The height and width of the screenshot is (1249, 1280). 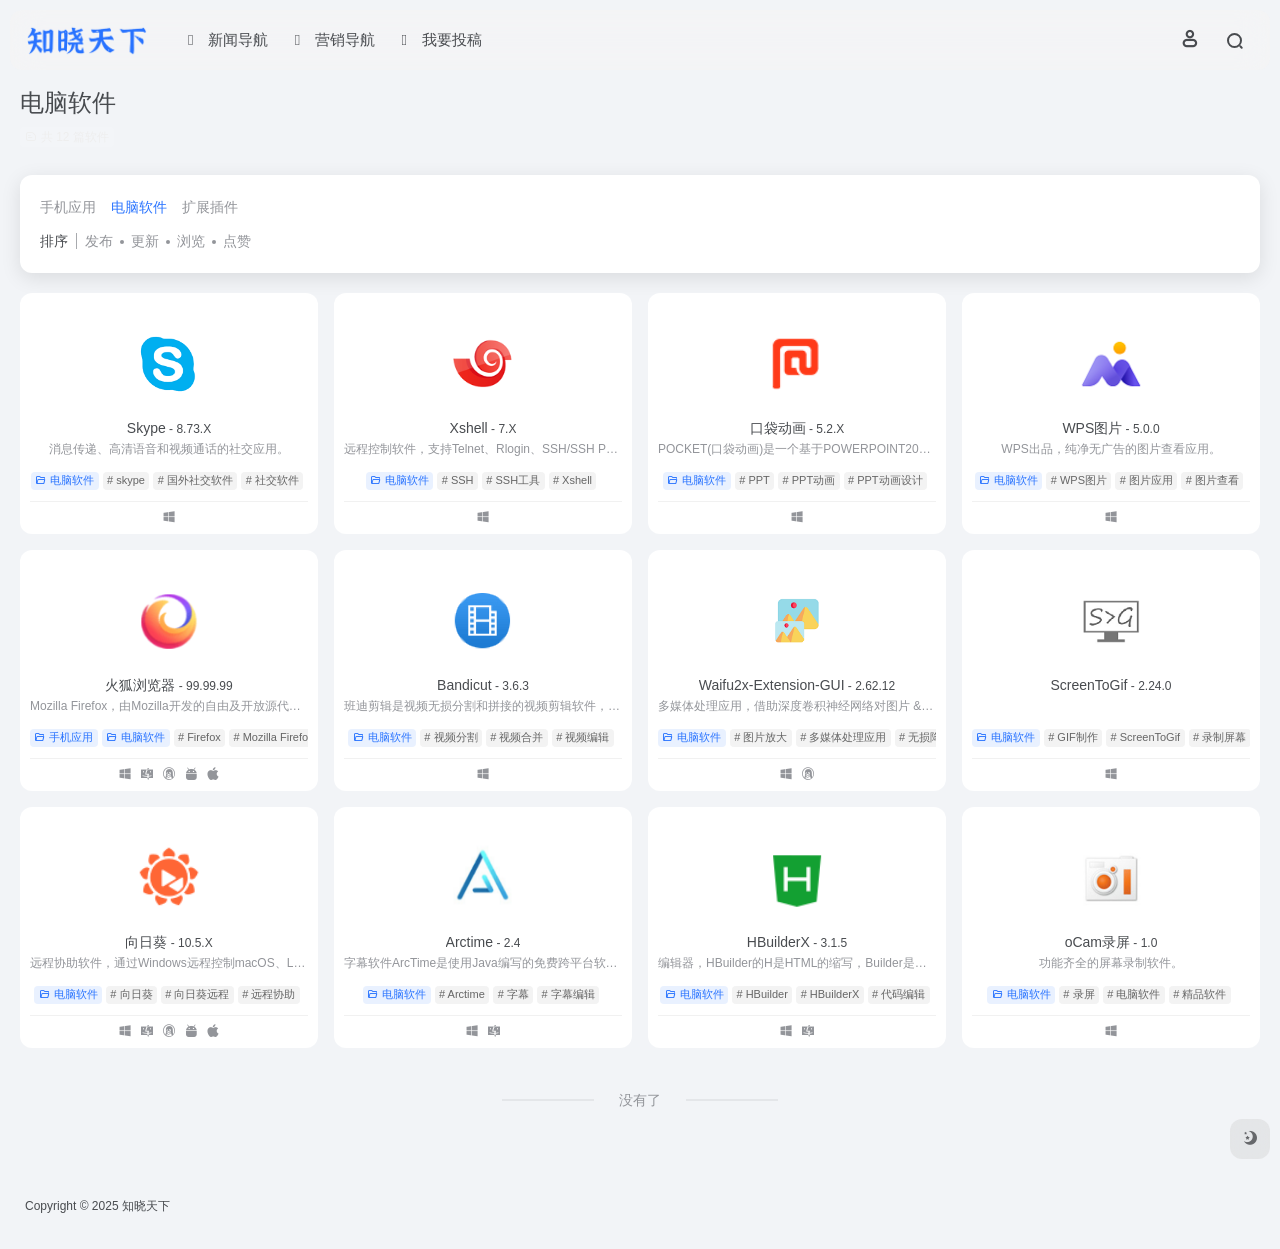 I want to click on # 国外社交软件, so click(x=195, y=480).